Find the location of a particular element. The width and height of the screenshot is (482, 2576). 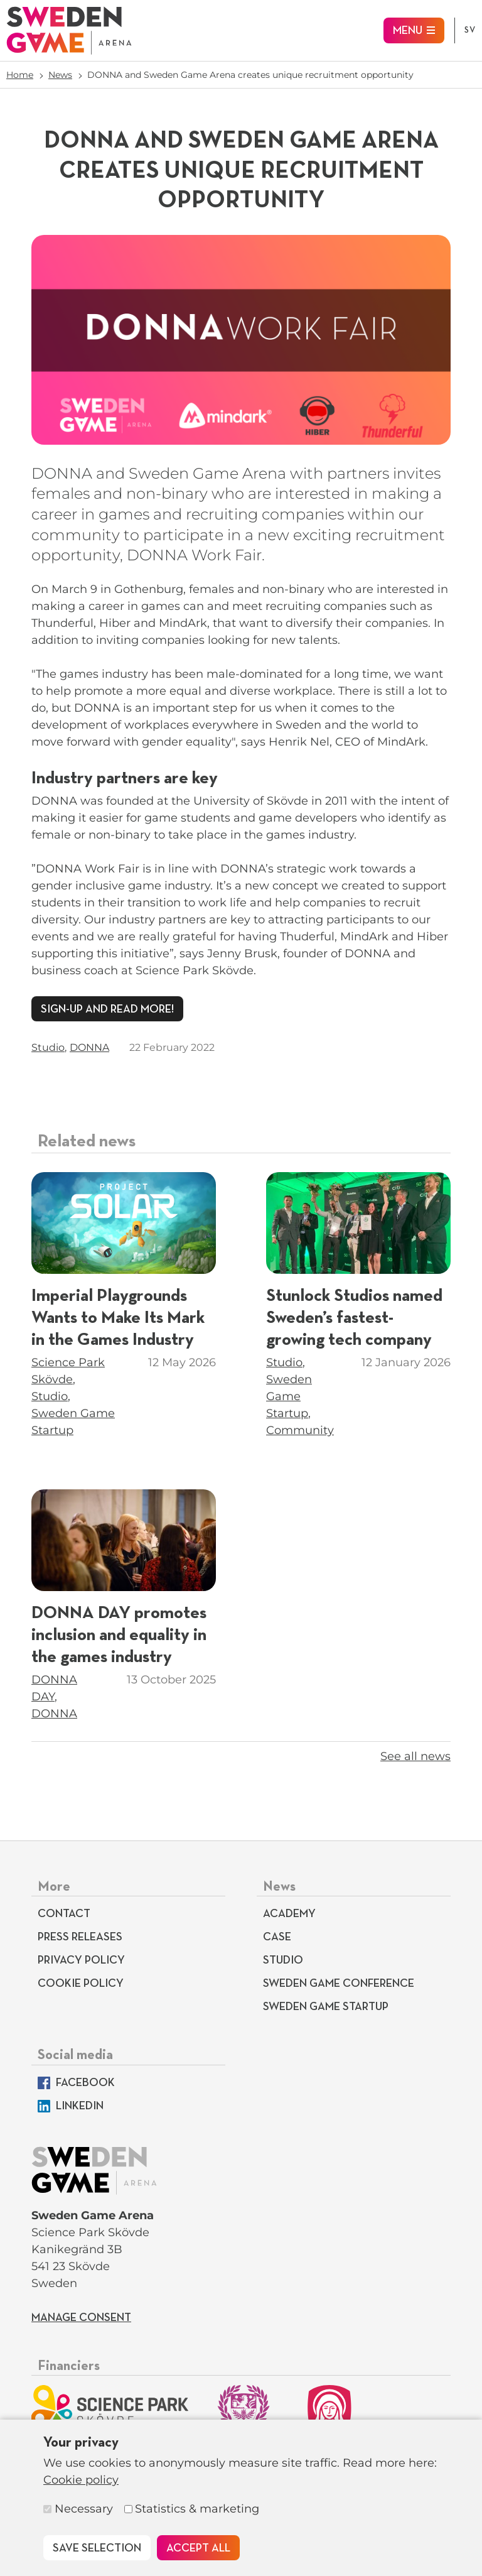

DONNA DAY promotes inclusion and equality in the games industry is located at coordinates (118, 1635).